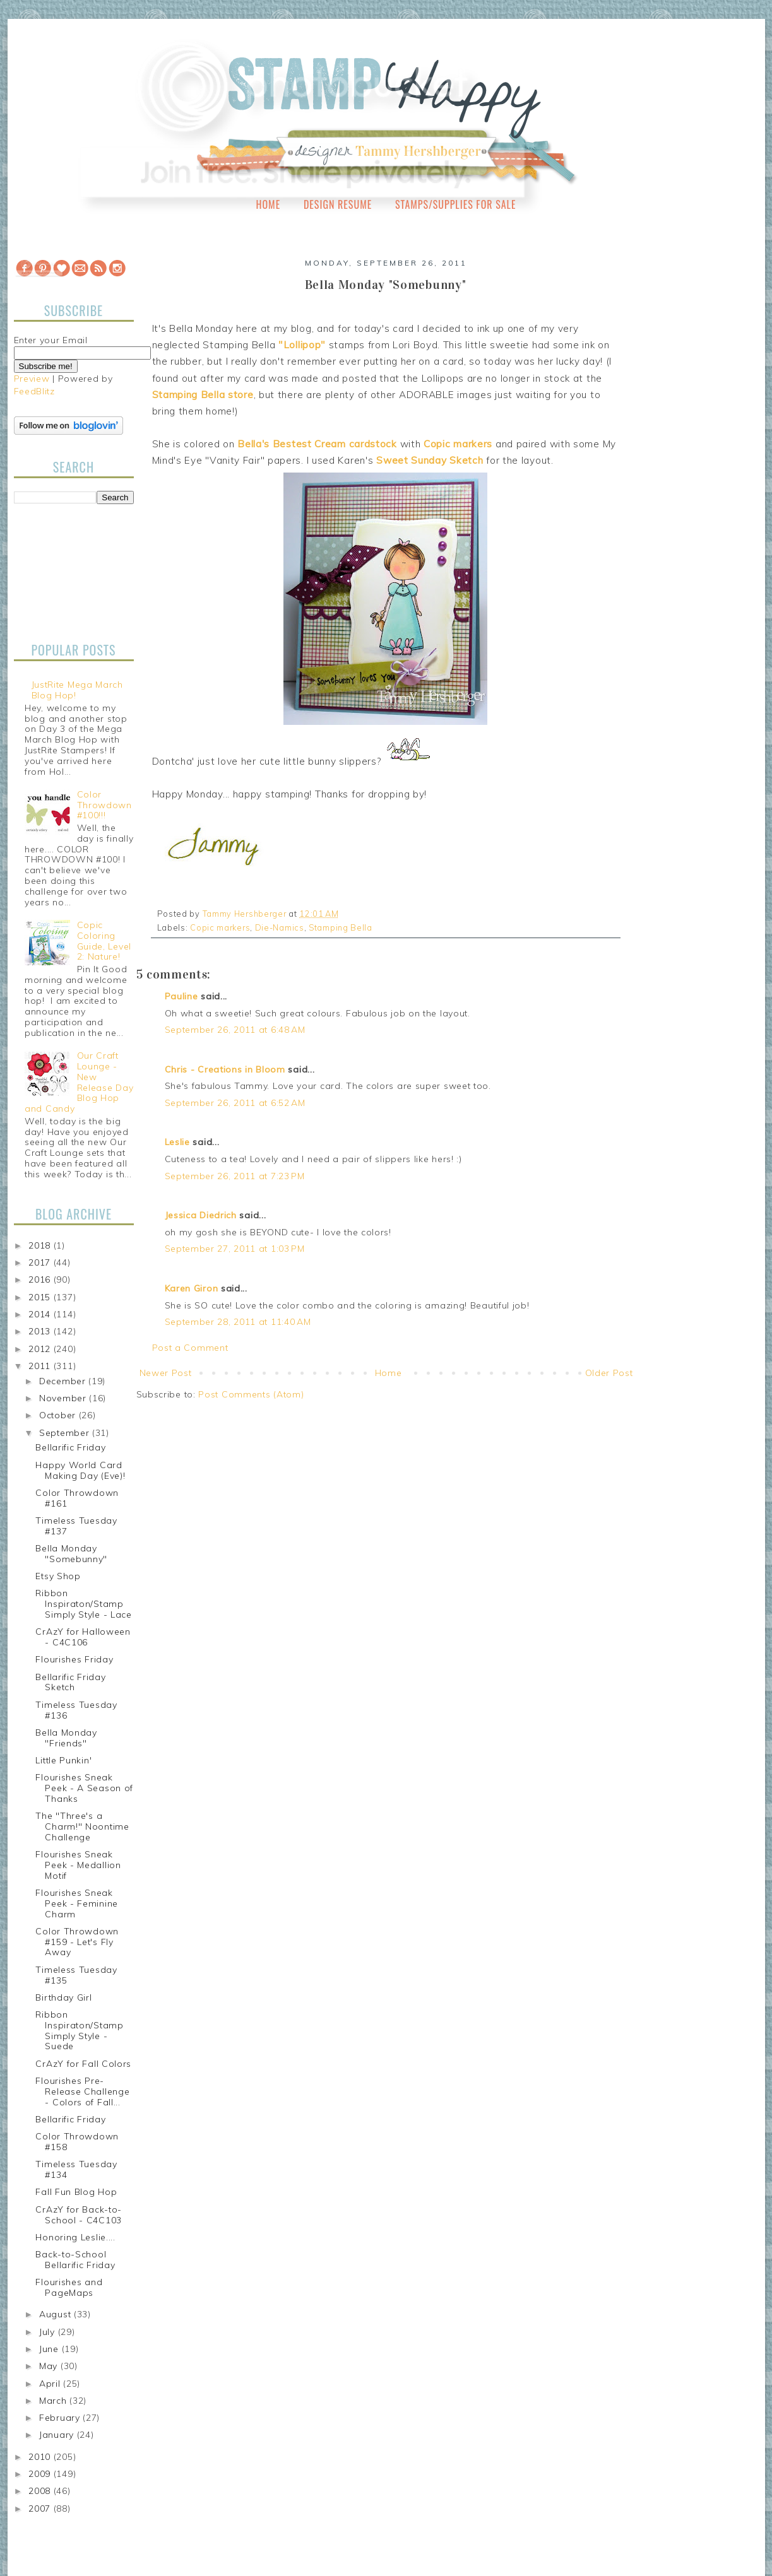 The width and height of the screenshot is (772, 2576). What do you see at coordinates (82, 1637) in the screenshot?
I see `CrAzY for Halloween - C4C106` at bounding box center [82, 1637].